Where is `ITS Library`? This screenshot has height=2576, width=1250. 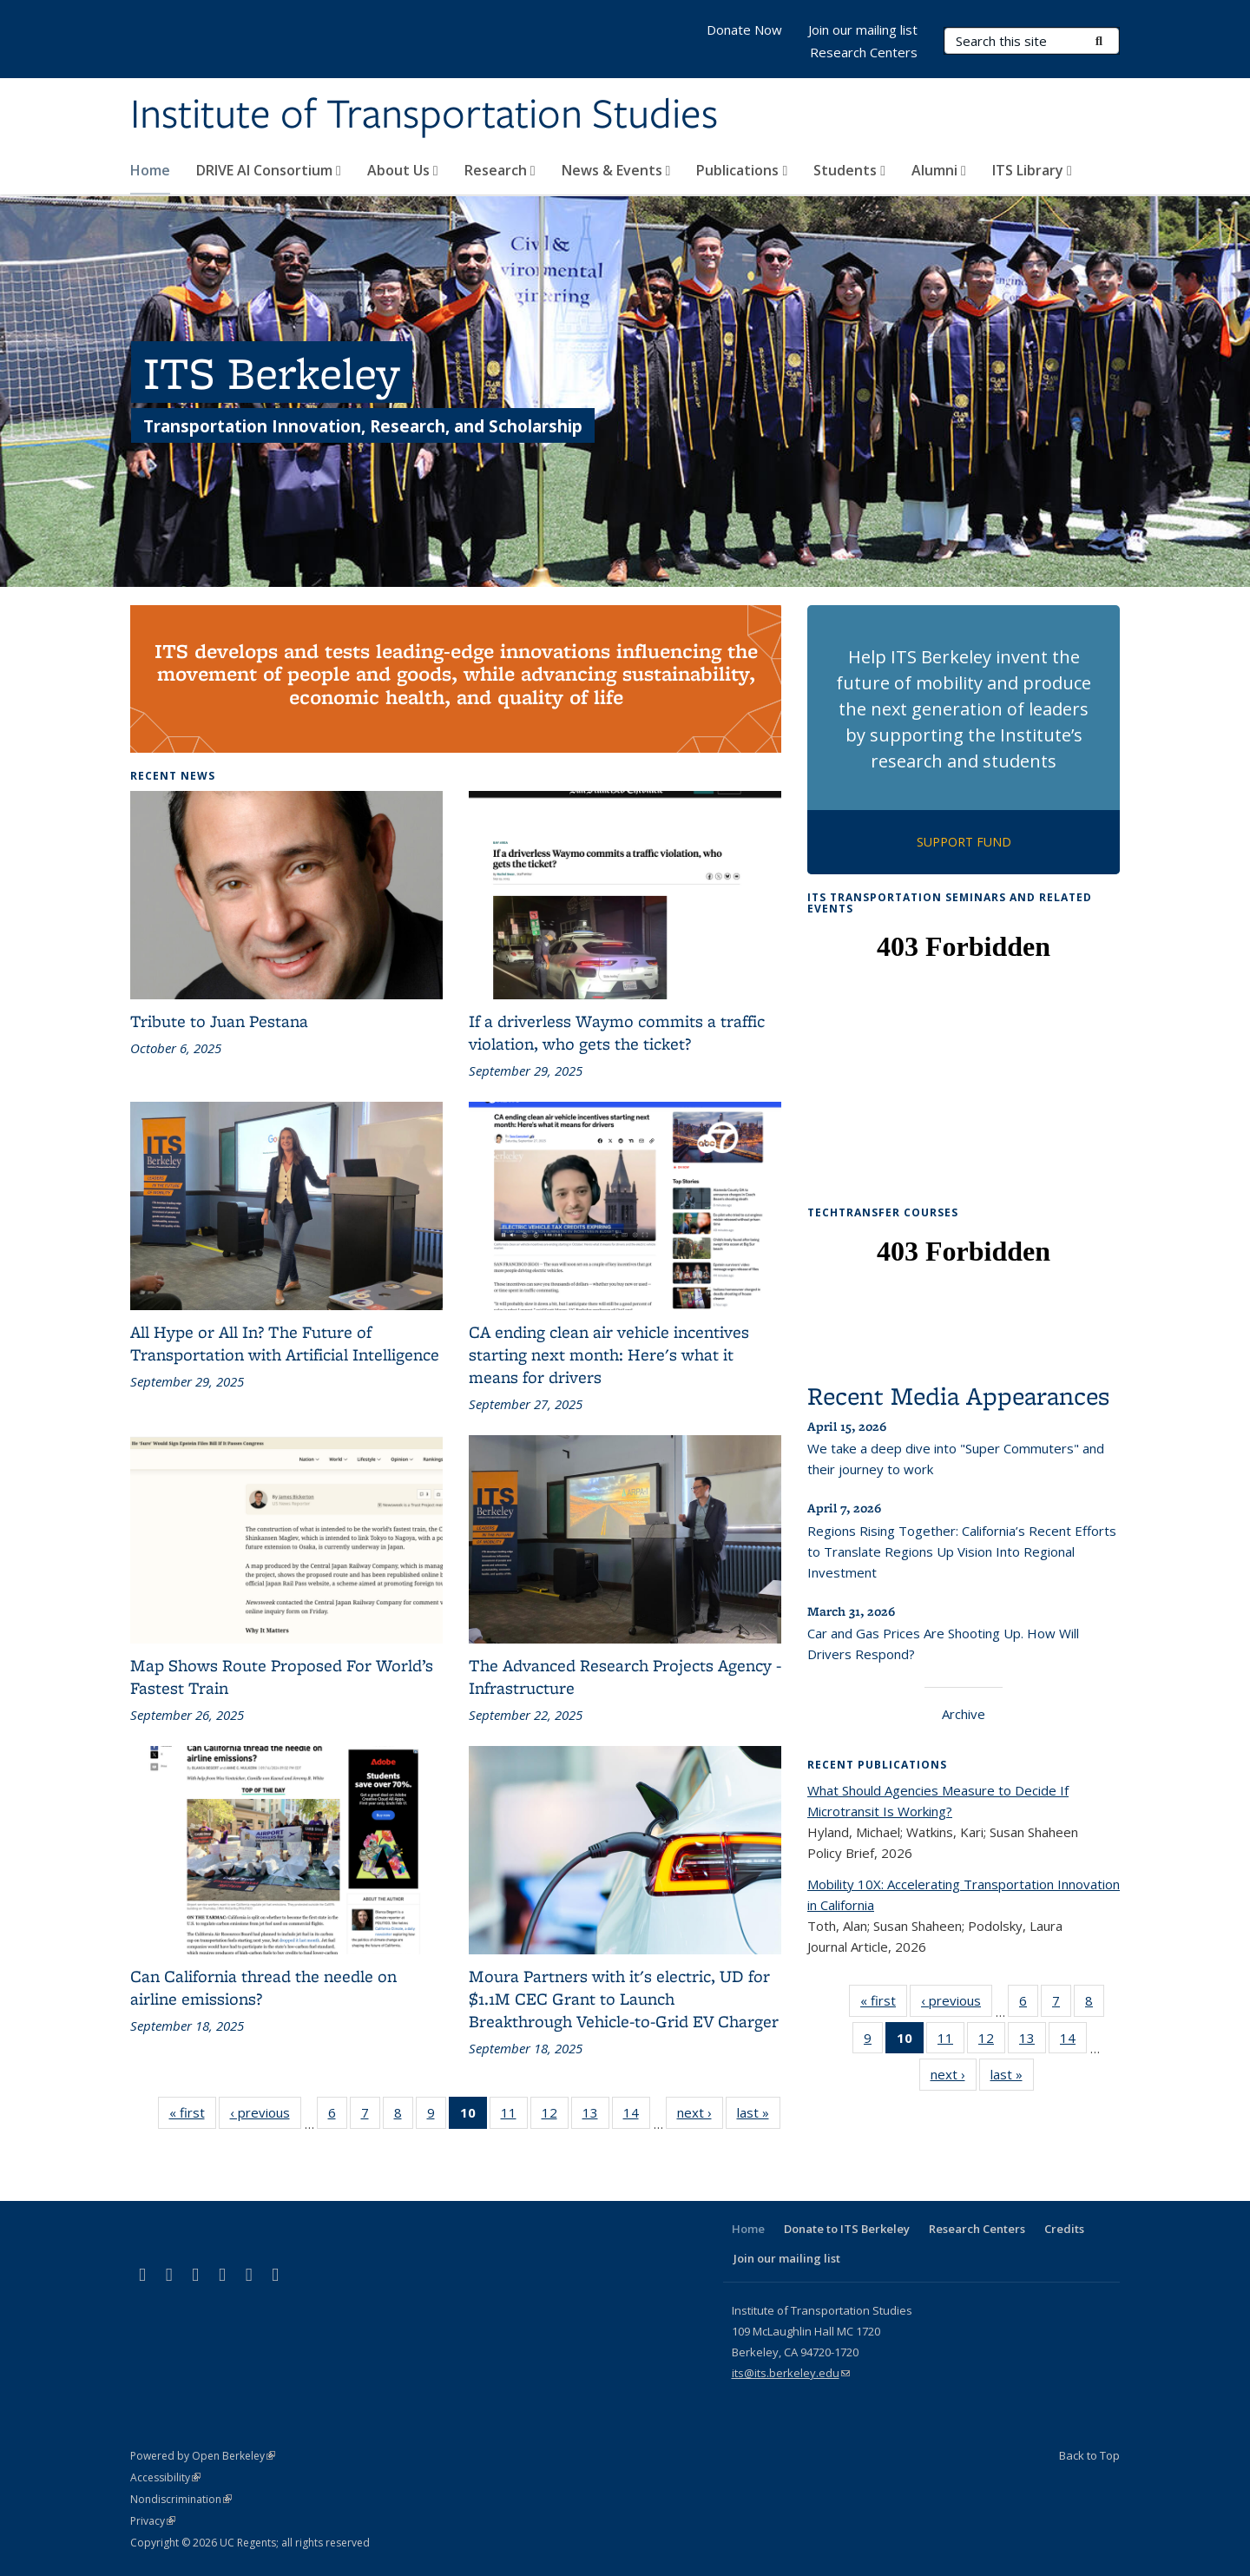 ITS Library is located at coordinates (1032, 170).